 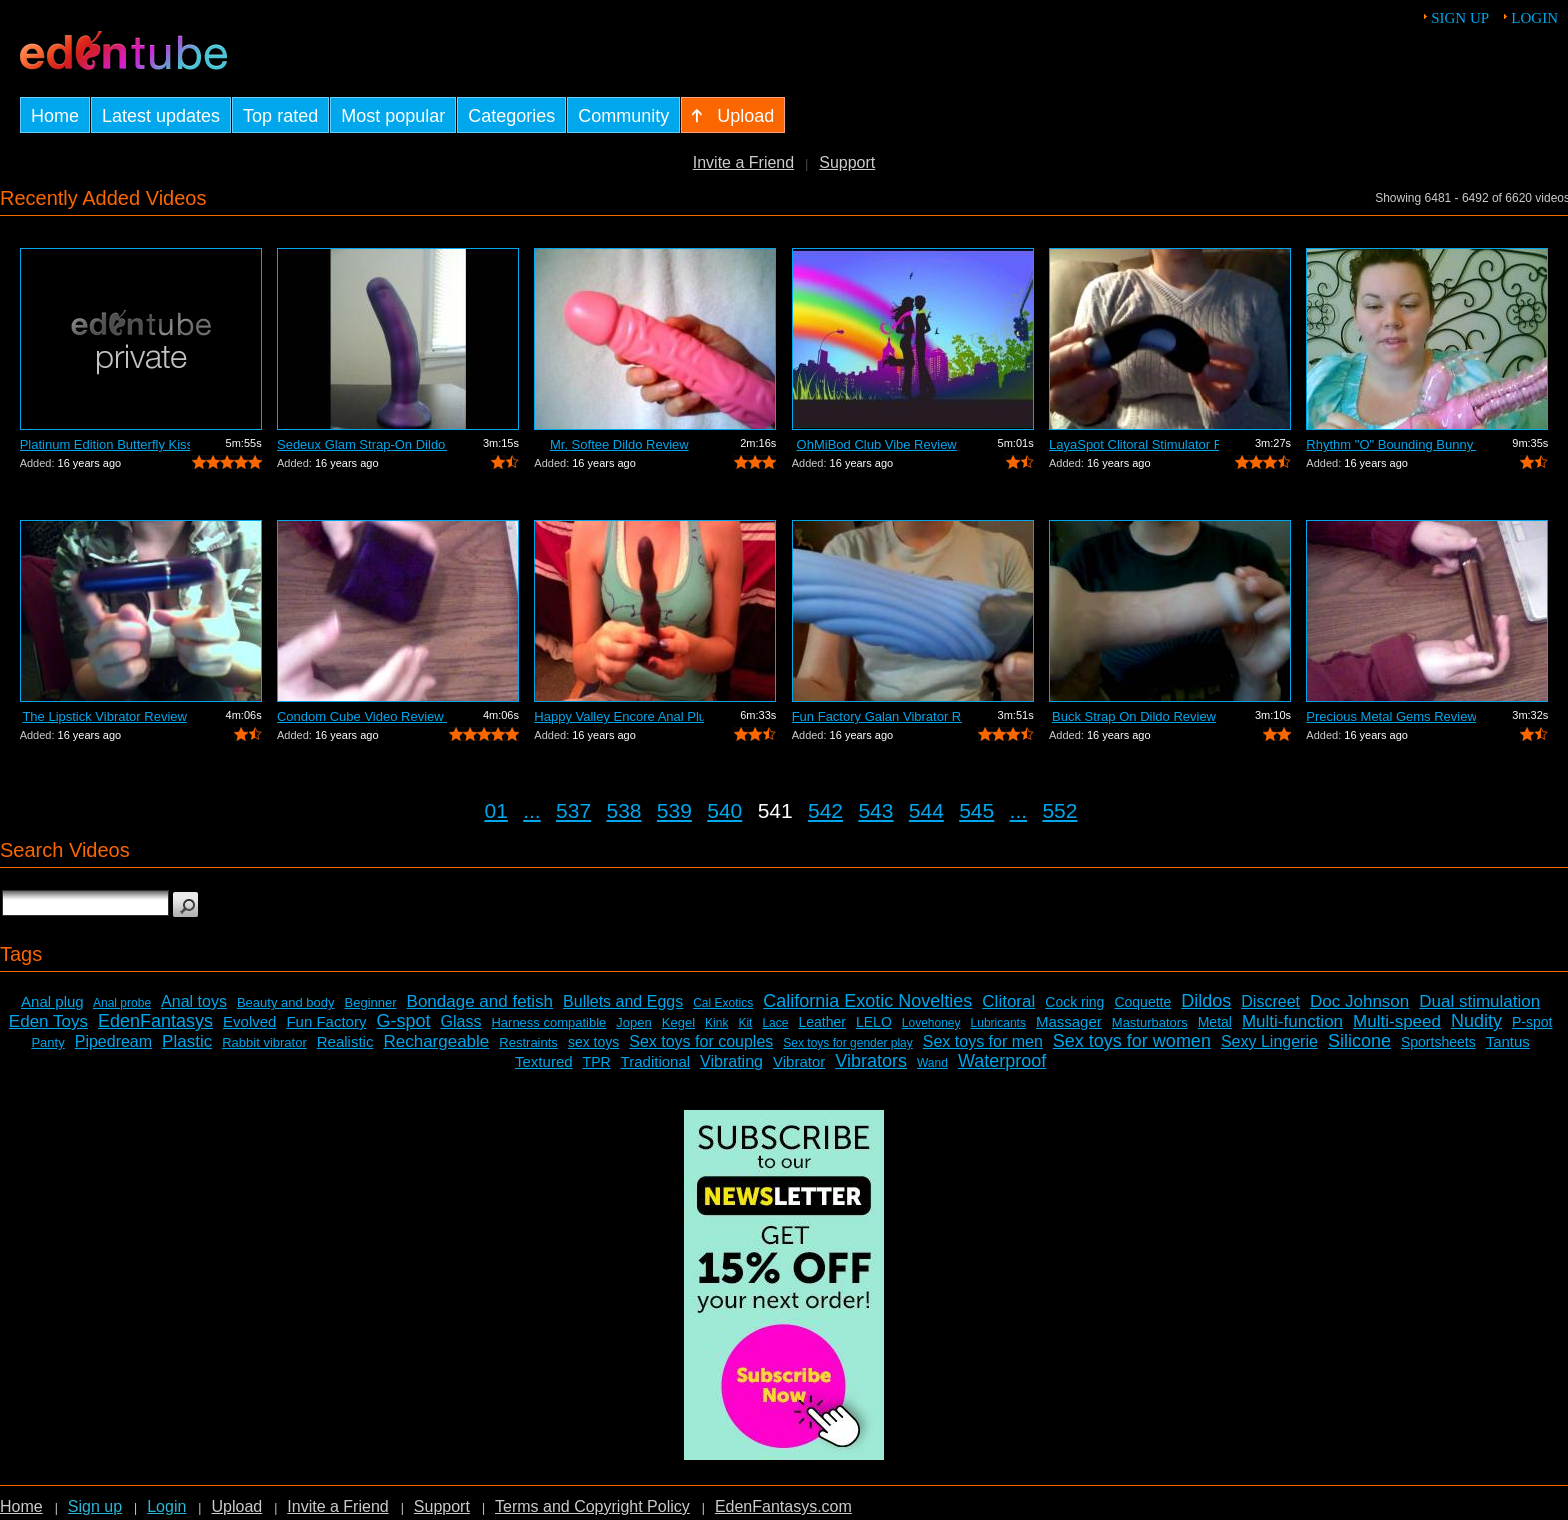 I want to click on Multi-speed, so click(x=1397, y=1021).